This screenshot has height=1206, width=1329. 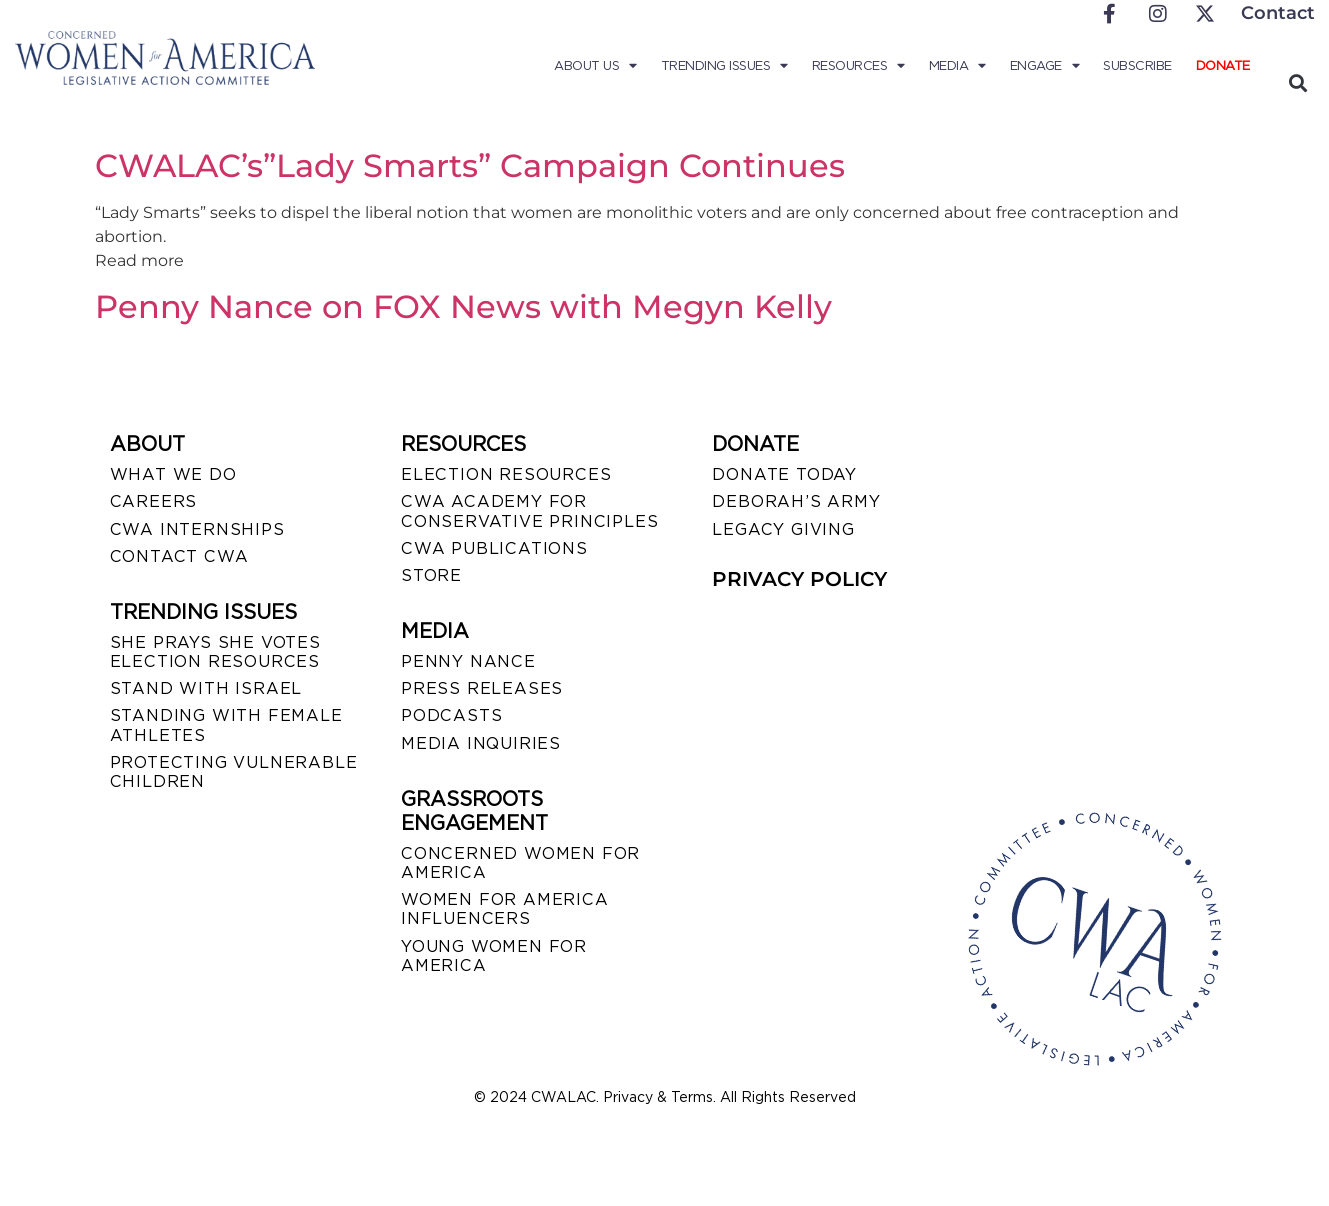 I want to click on MEDIA INQUIRIES, so click(x=481, y=743).